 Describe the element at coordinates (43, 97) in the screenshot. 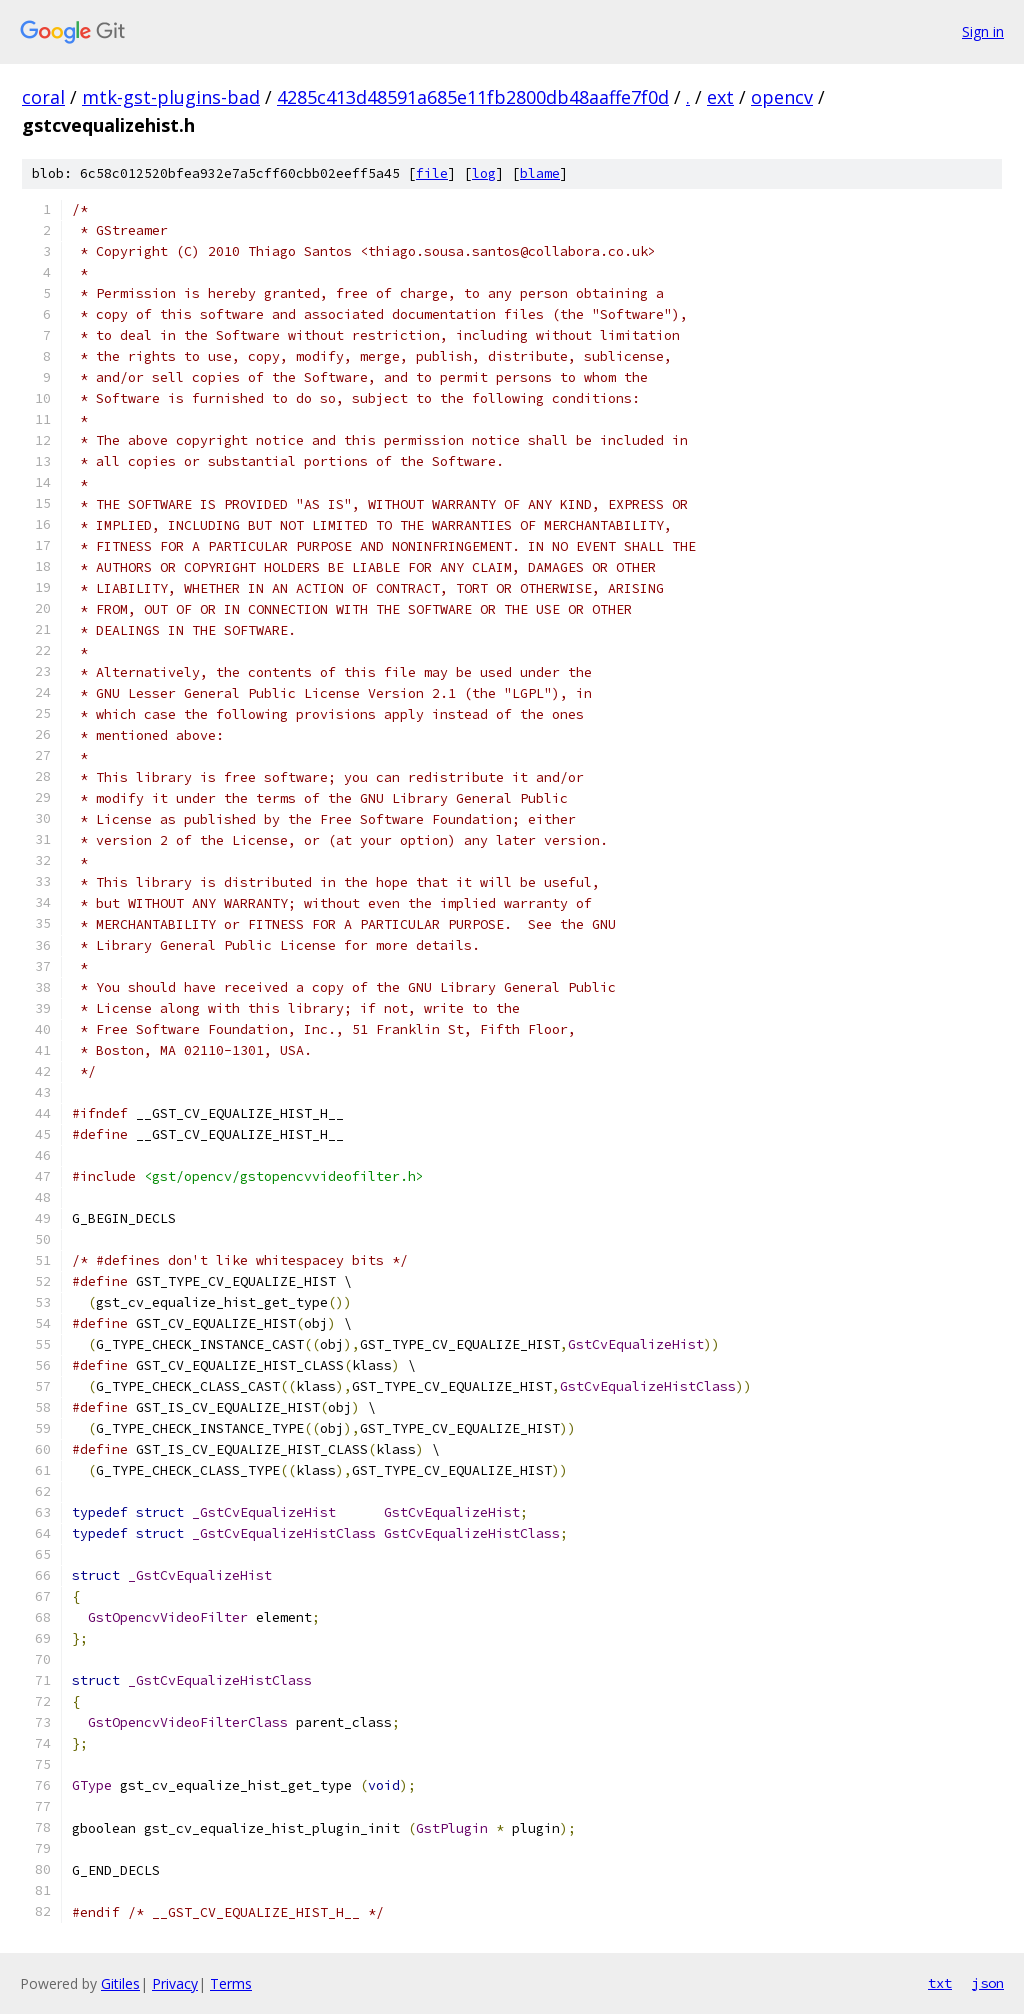

I see `coral` at that location.